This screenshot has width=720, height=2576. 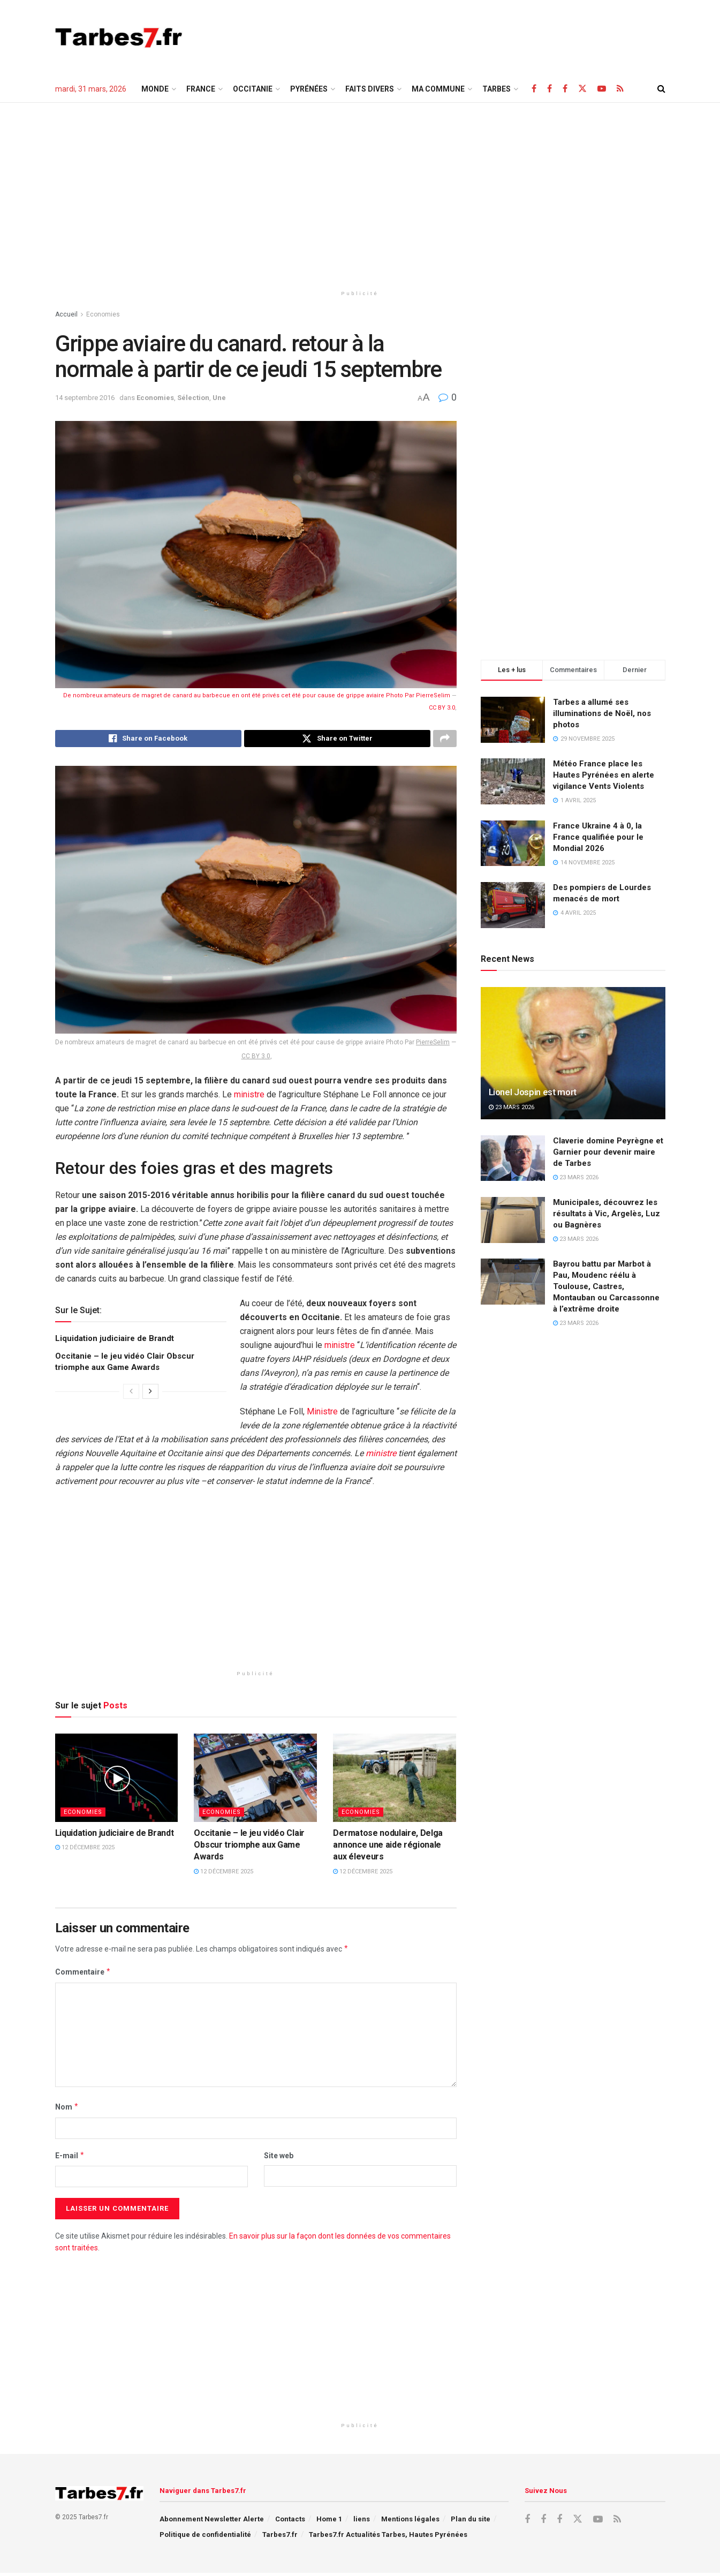 I want to click on Claverie domine Peyrègne et Garnier pour devenir maire de Tarbes, so click(x=608, y=1152).